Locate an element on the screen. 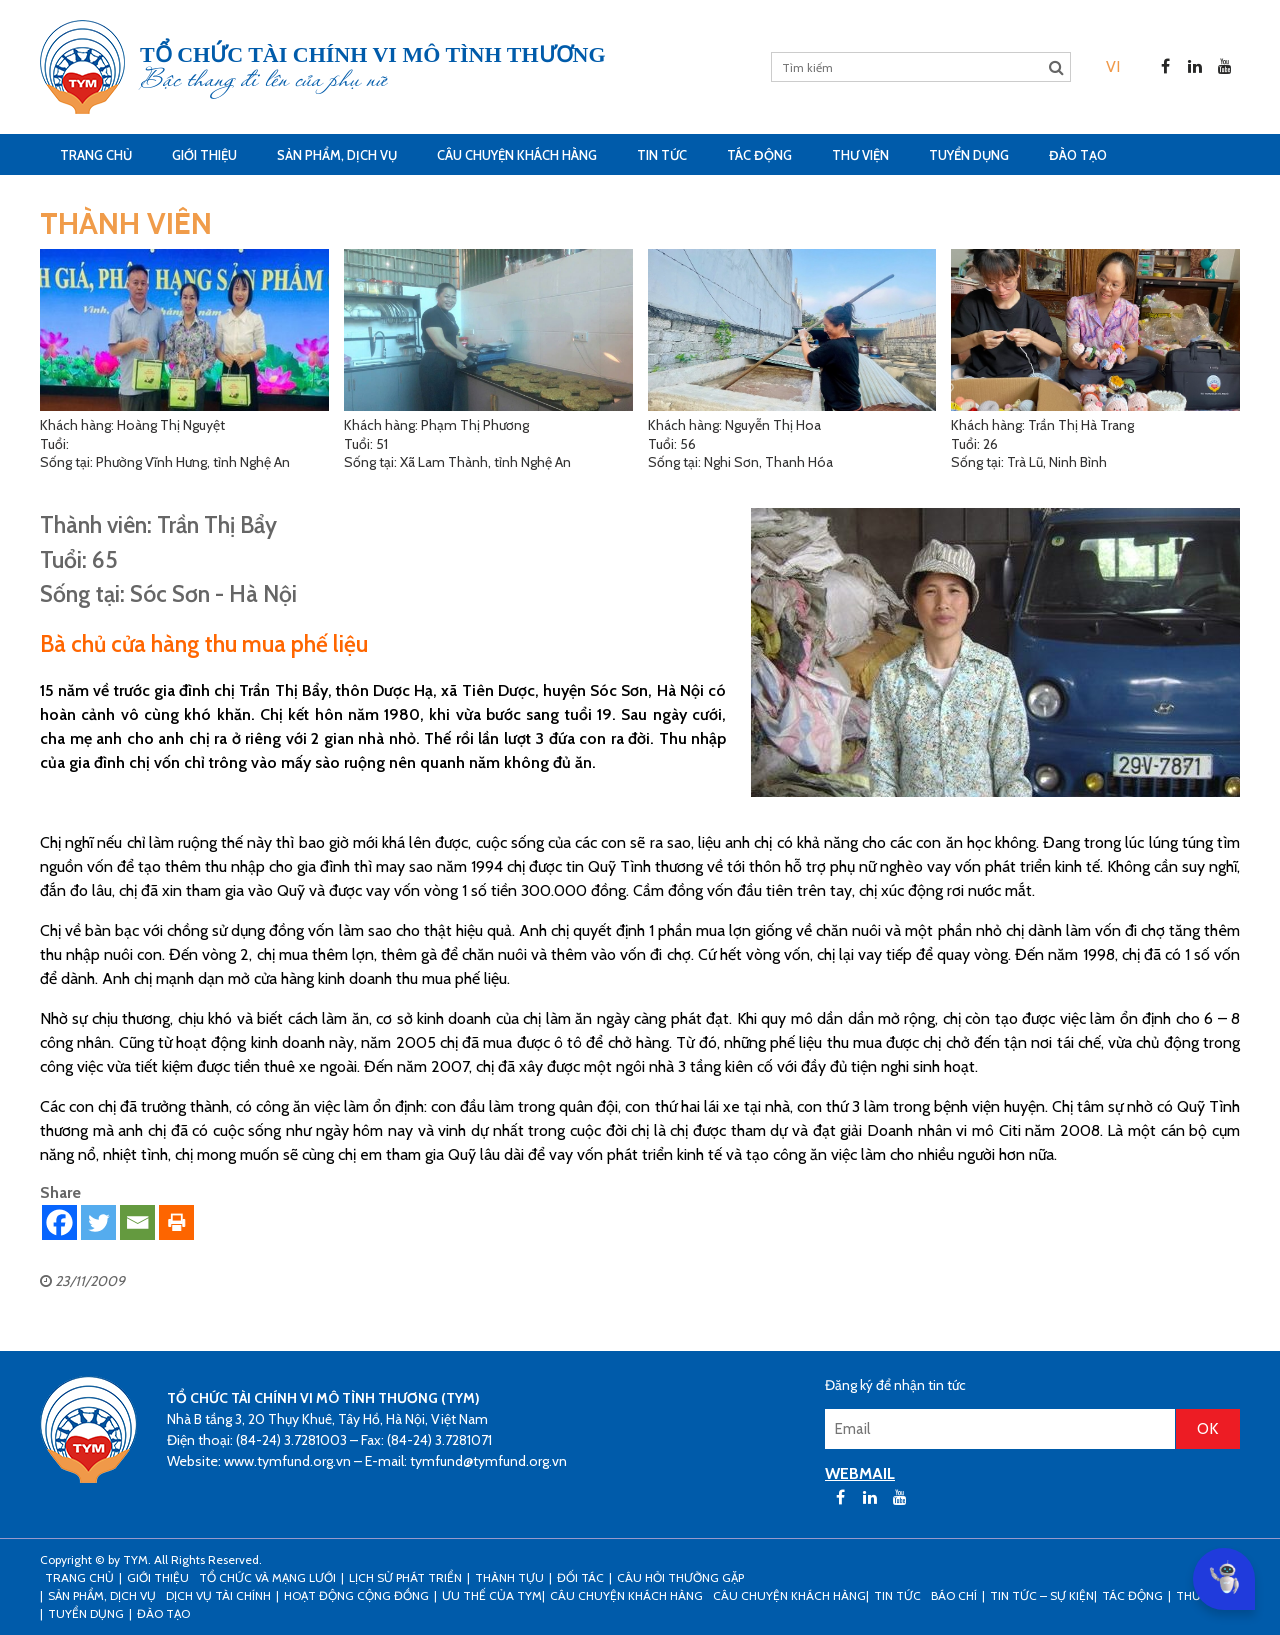  Tác động is located at coordinates (759, 155).